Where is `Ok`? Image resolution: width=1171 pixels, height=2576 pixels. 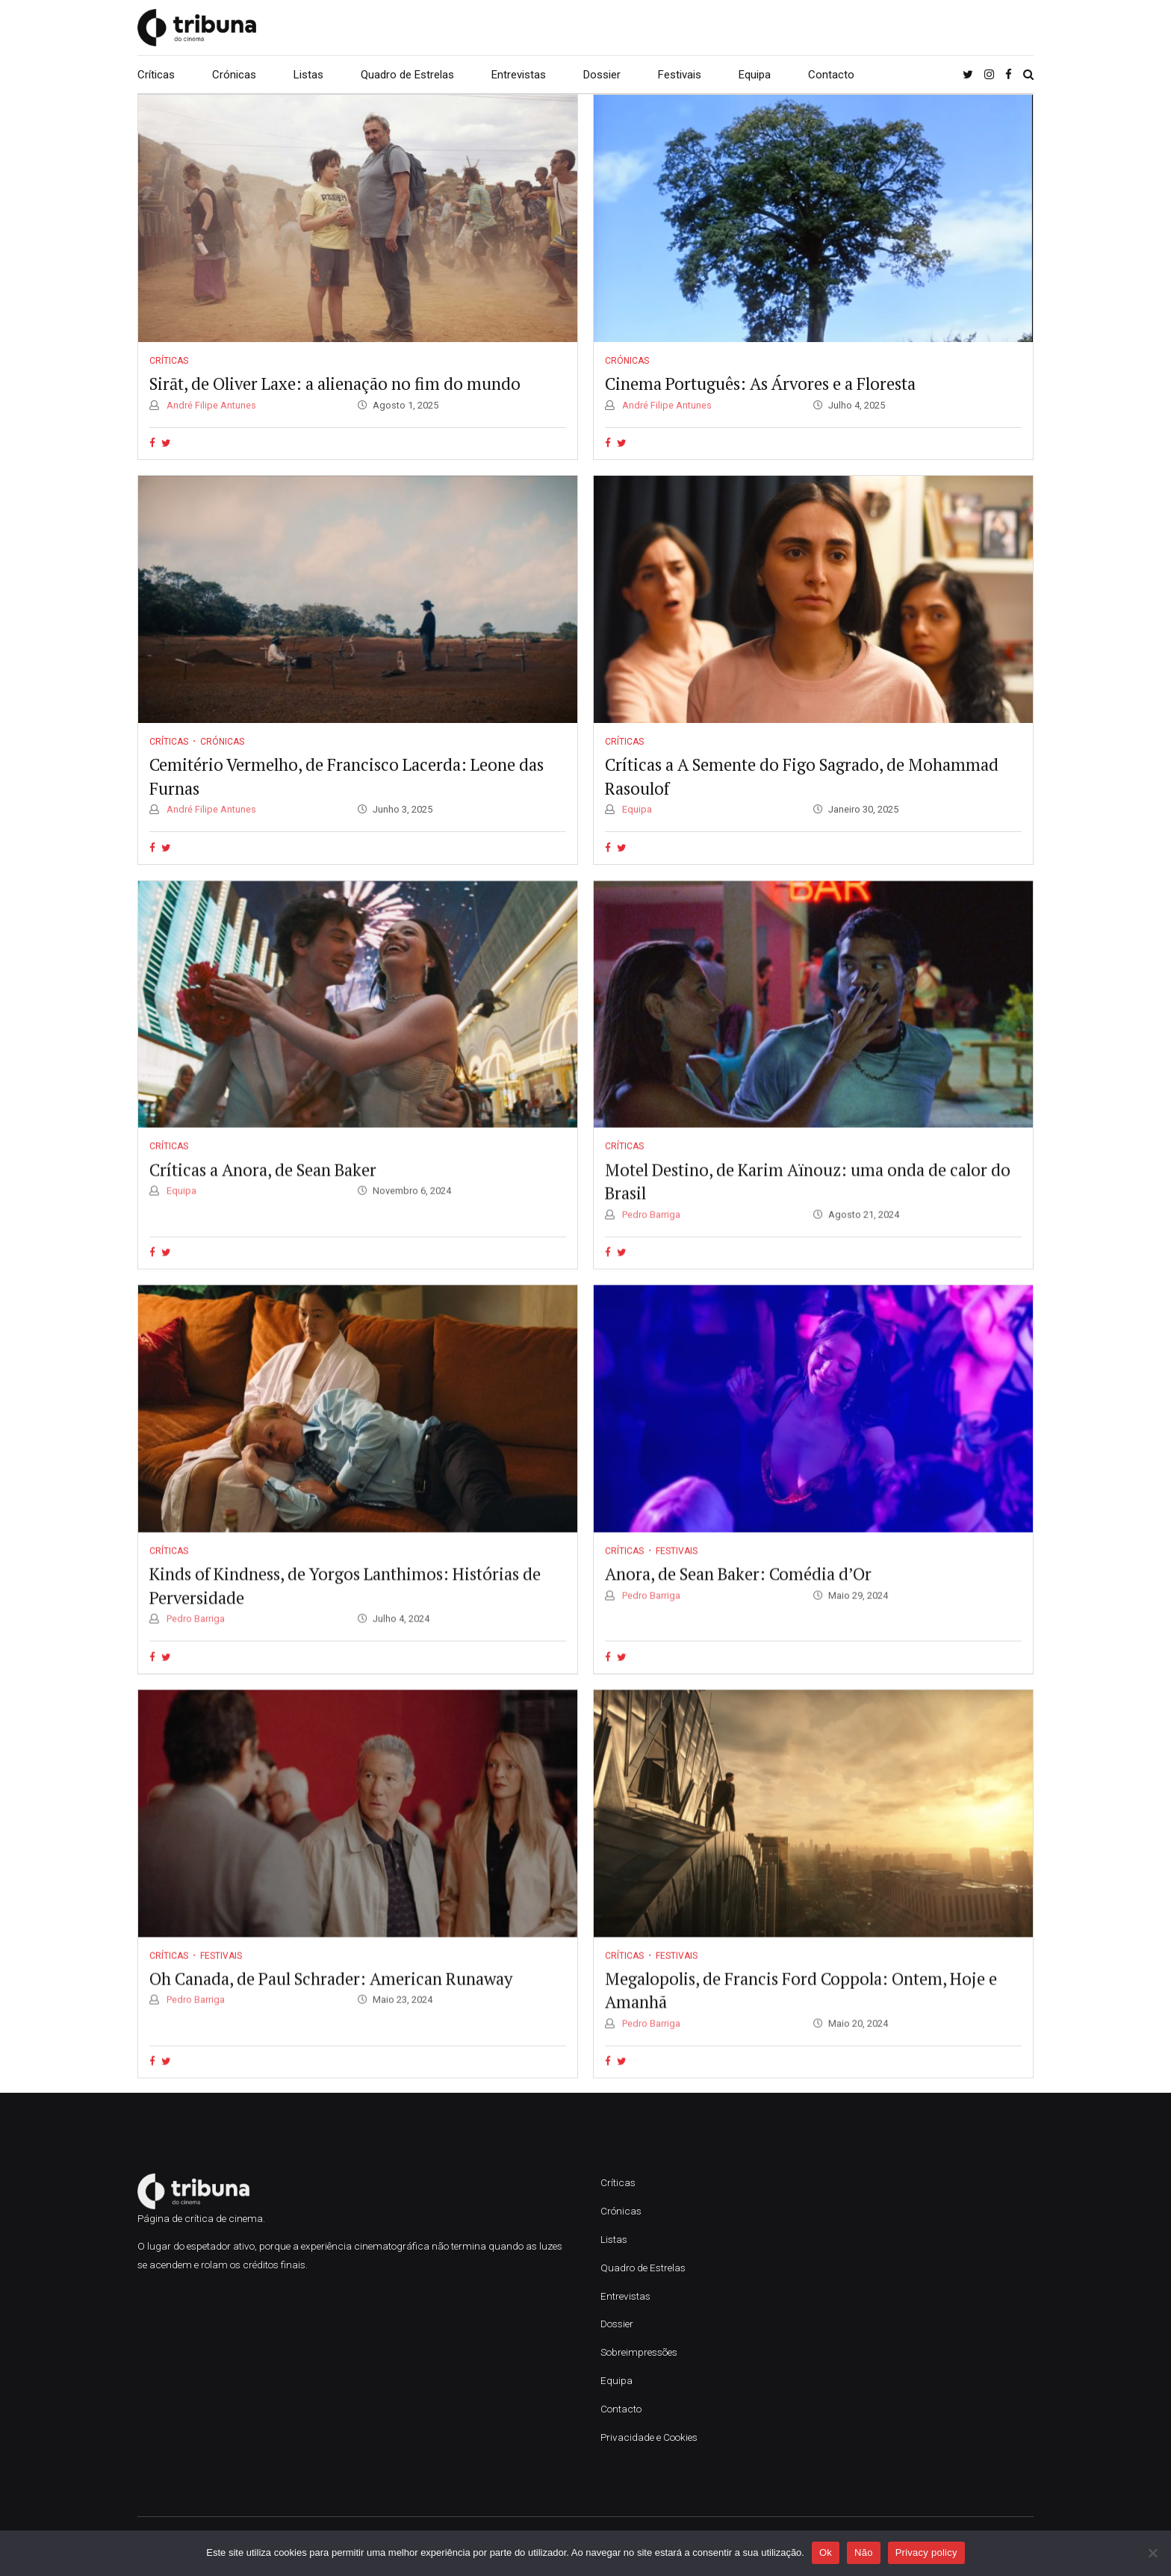
Ok is located at coordinates (825, 2552).